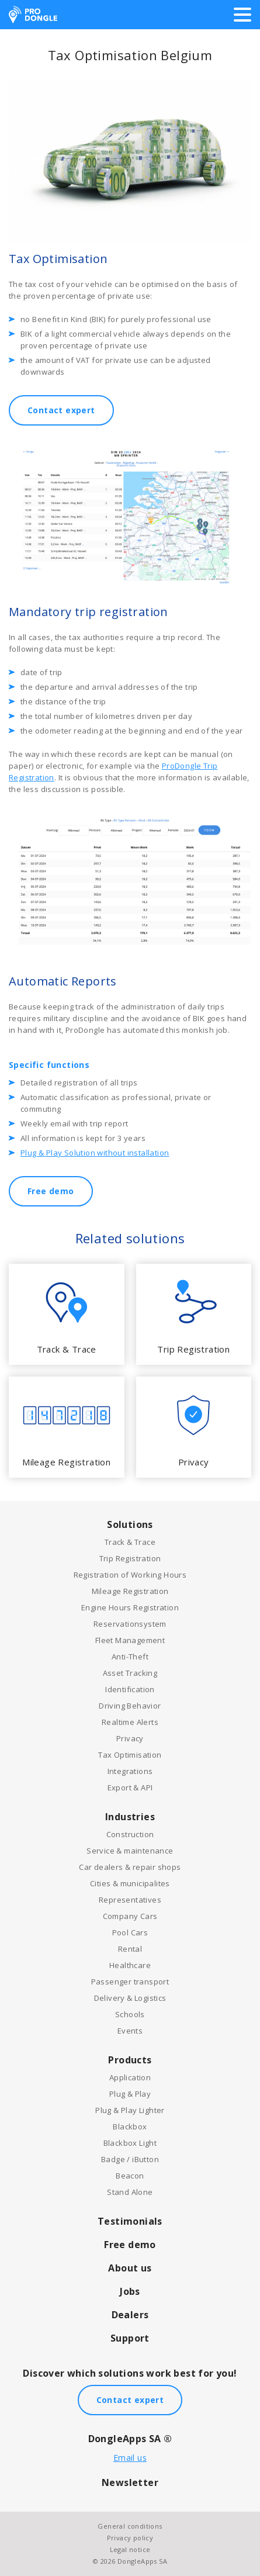 This screenshot has height=2576, width=260. Describe the element at coordinates (130, 2338) in the screenshot. I see `Support` at that location.